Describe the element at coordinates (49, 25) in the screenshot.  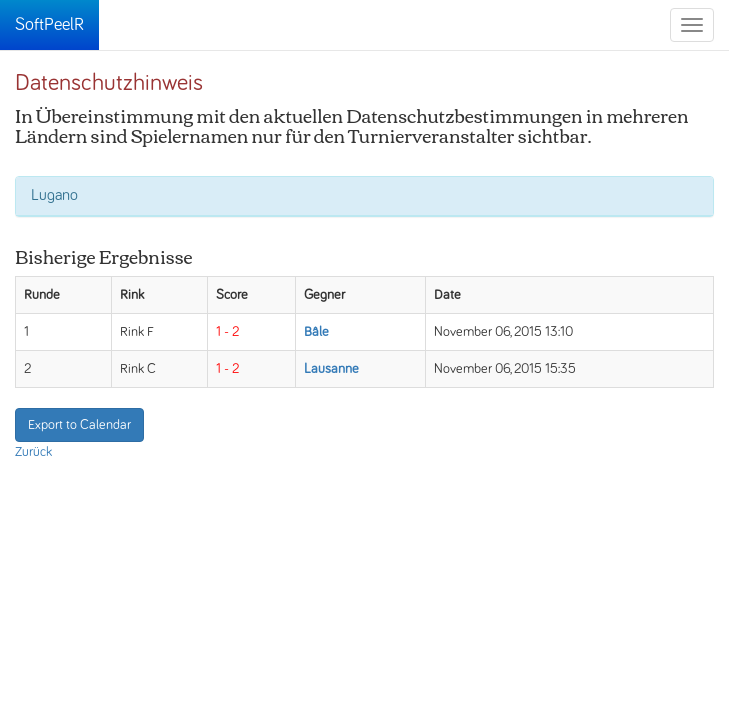
I see `SoftPeelR` at that location.